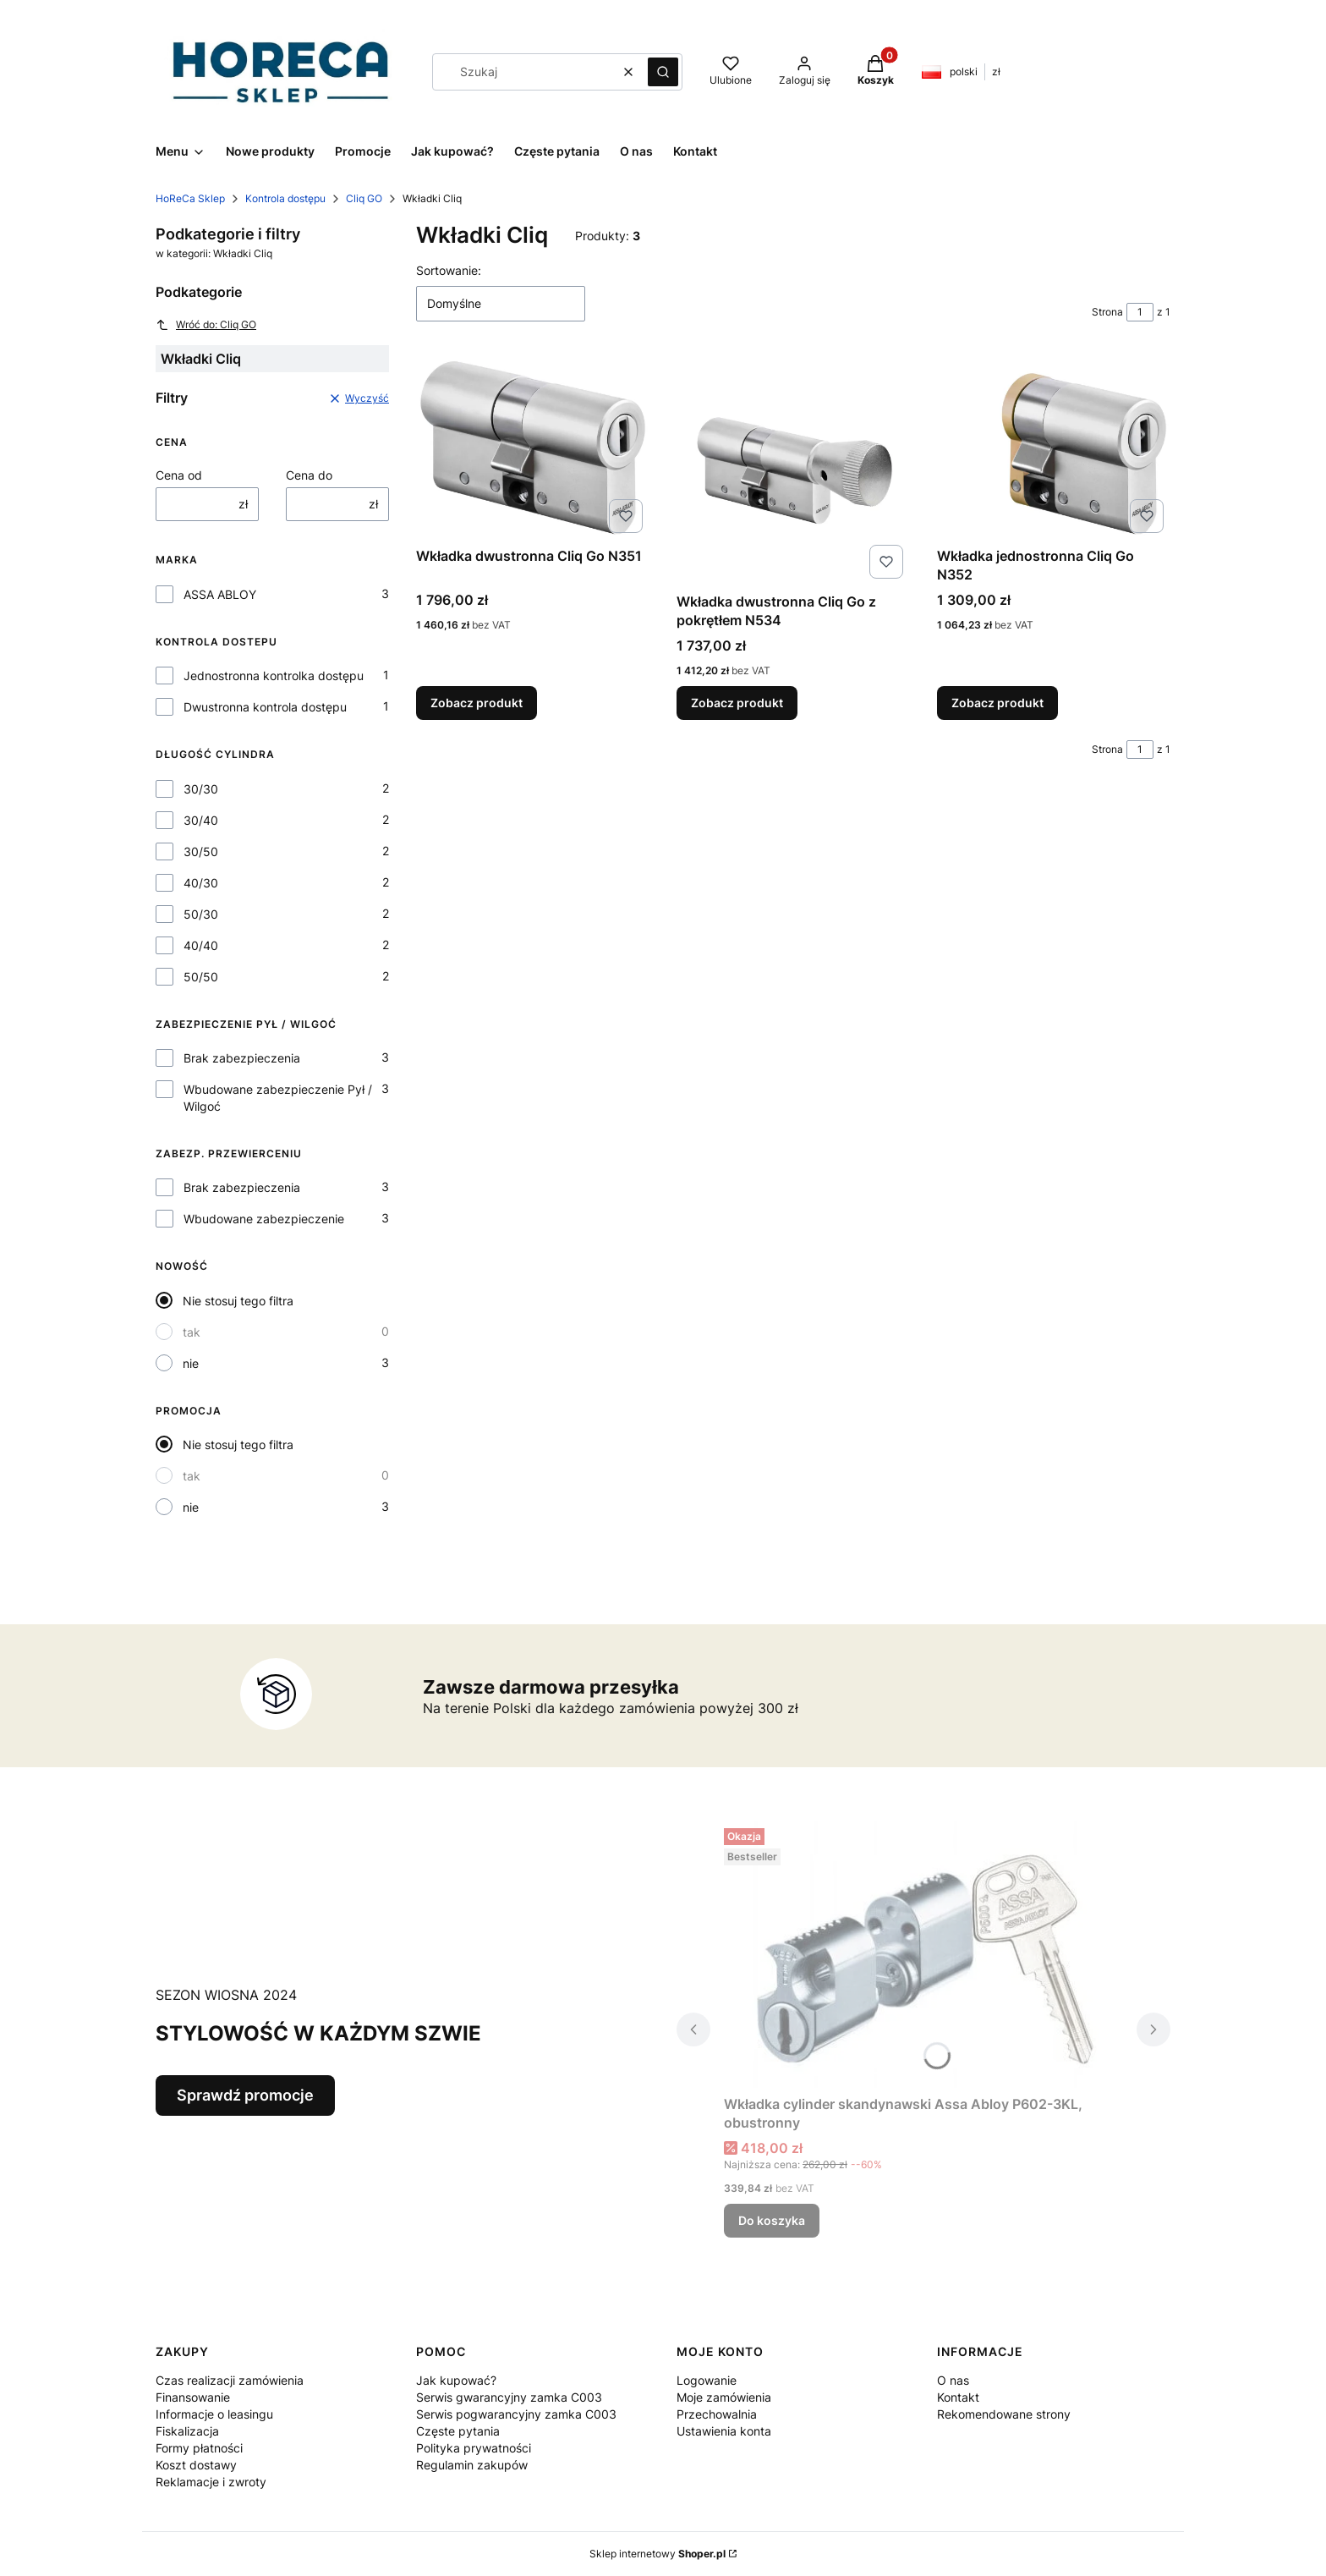  I want to click on 30/30, so click(201, 789).